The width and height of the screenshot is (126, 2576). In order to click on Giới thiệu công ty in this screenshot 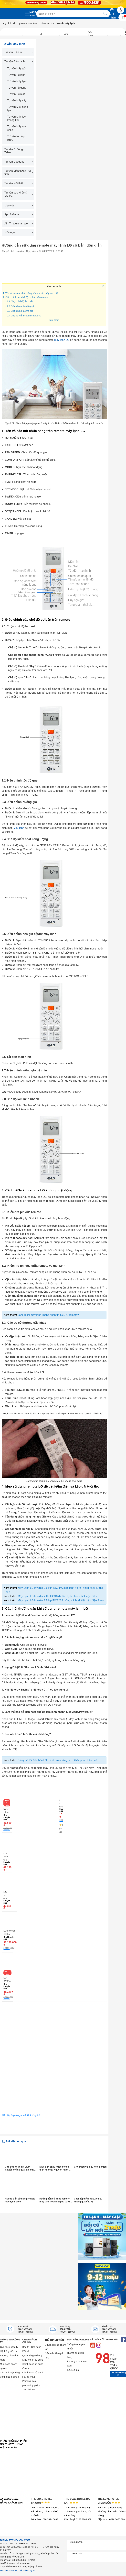, I will do `click(9, 2347)`.